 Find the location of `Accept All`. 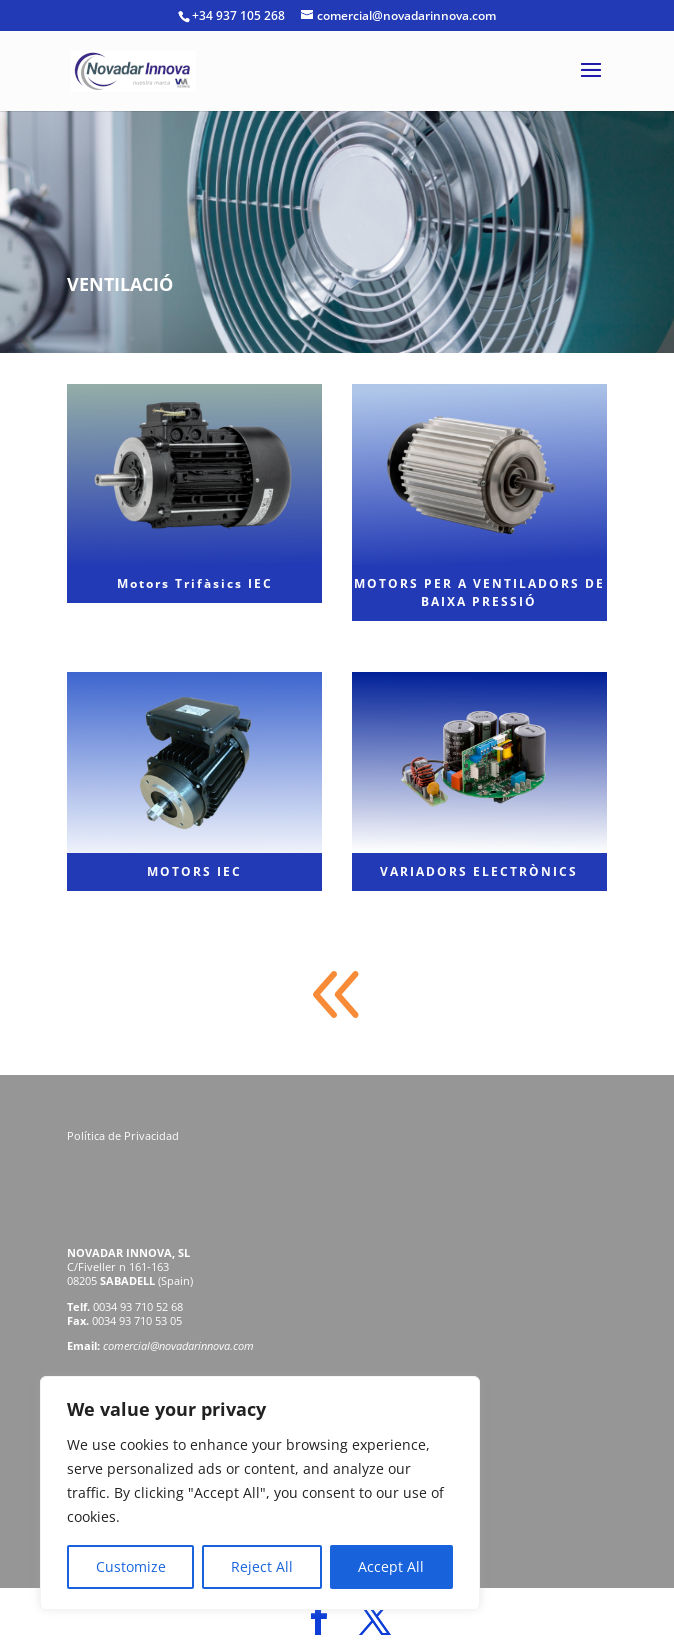

Accept All is located at coordinates (391, 1566).